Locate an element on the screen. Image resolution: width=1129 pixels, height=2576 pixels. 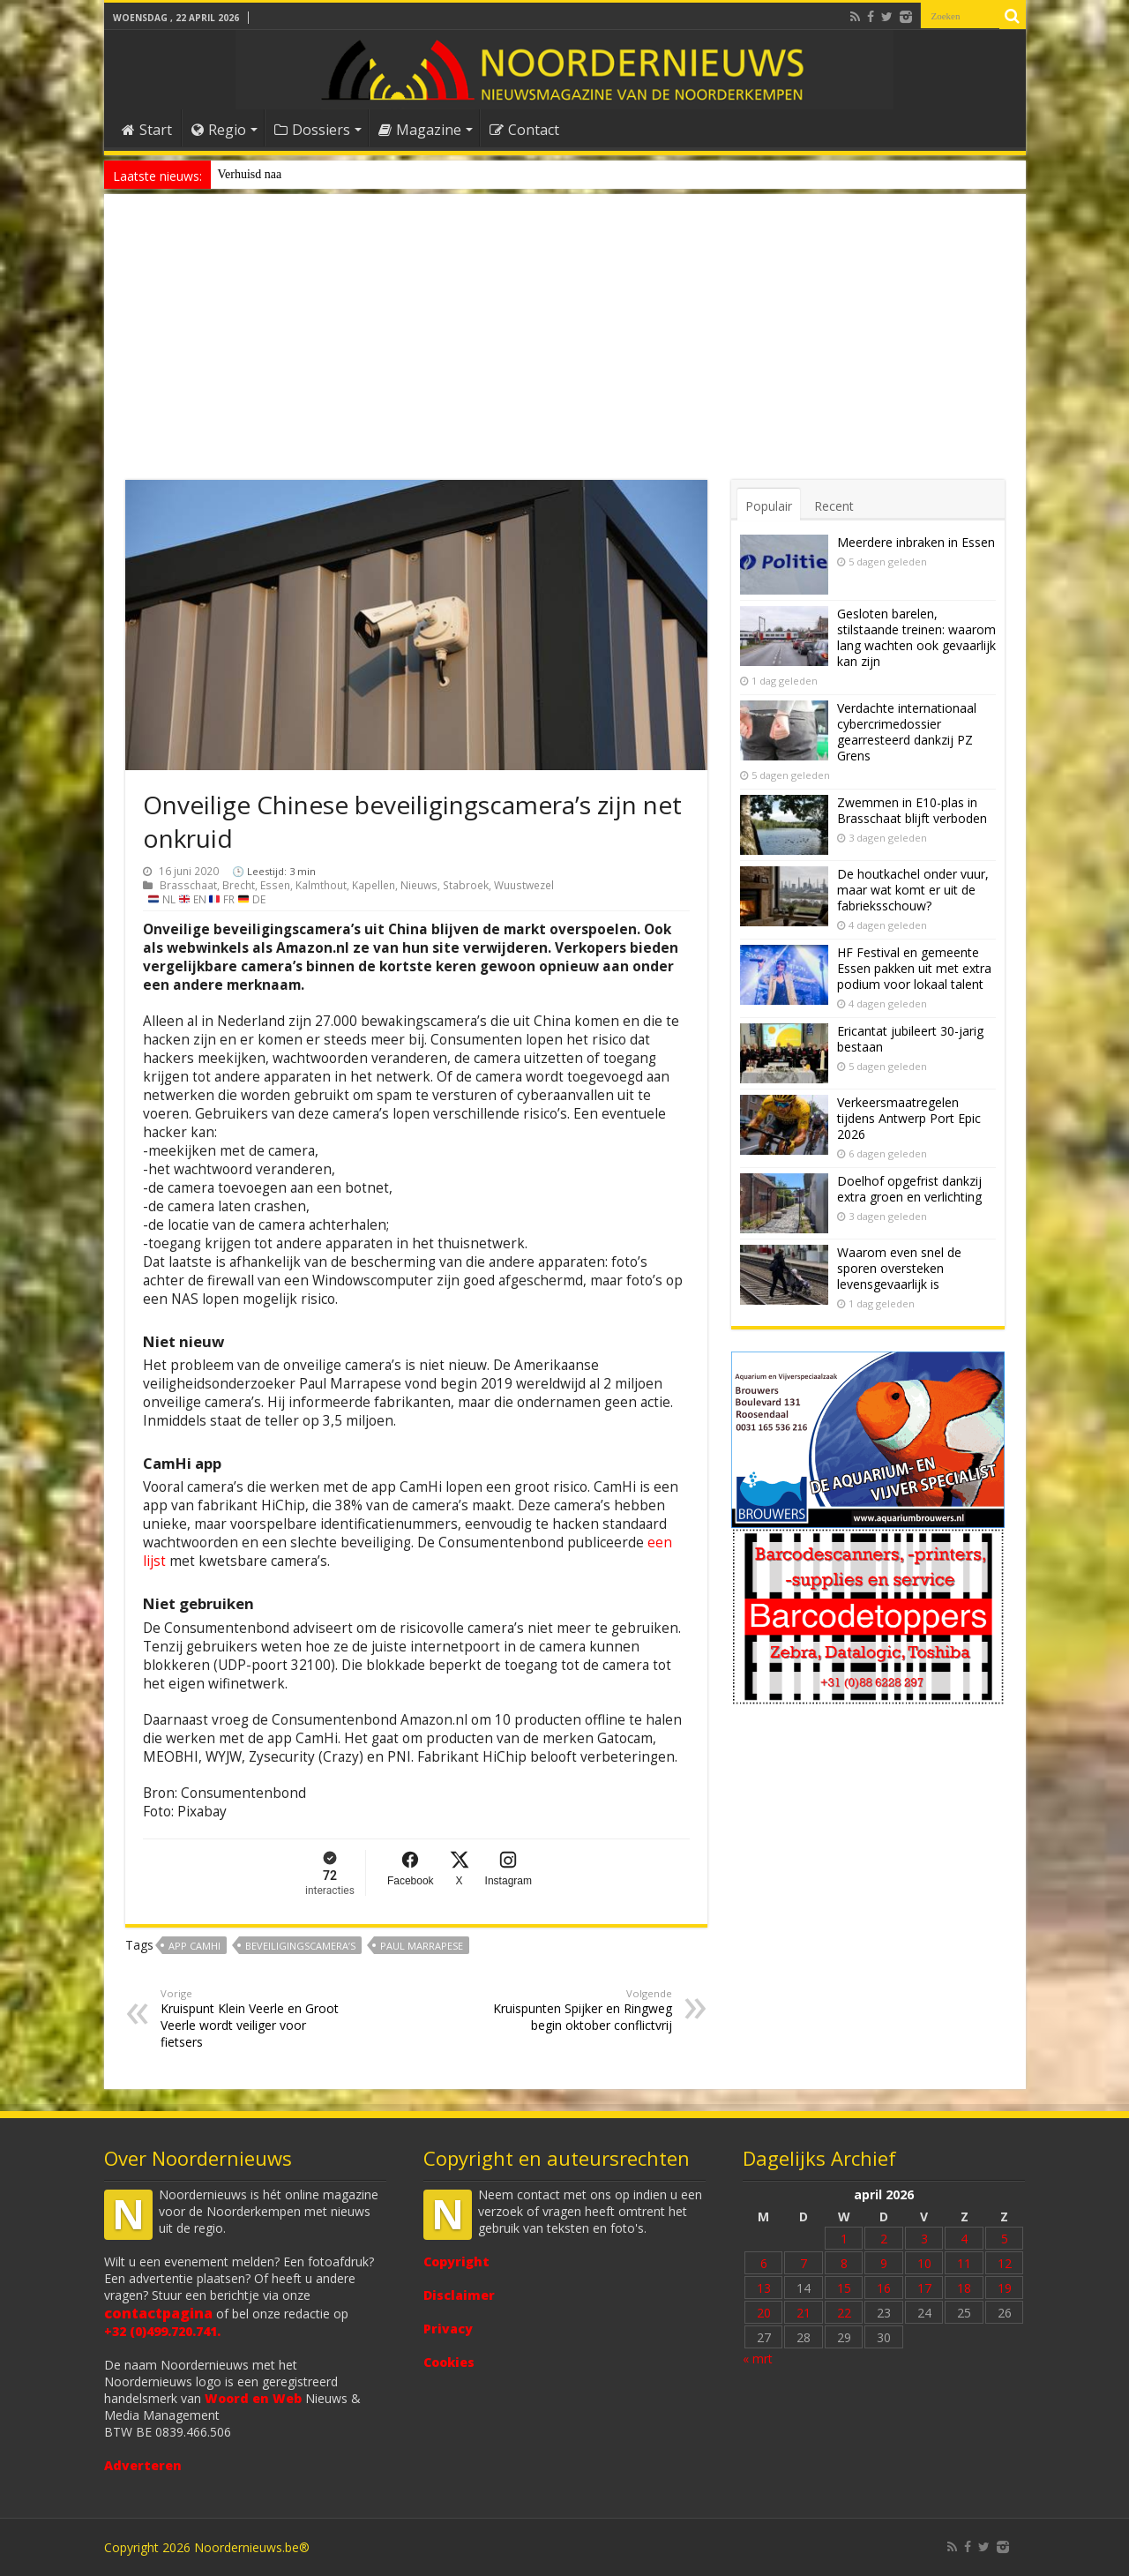
Privacy is located at coordinates (448, 2328).